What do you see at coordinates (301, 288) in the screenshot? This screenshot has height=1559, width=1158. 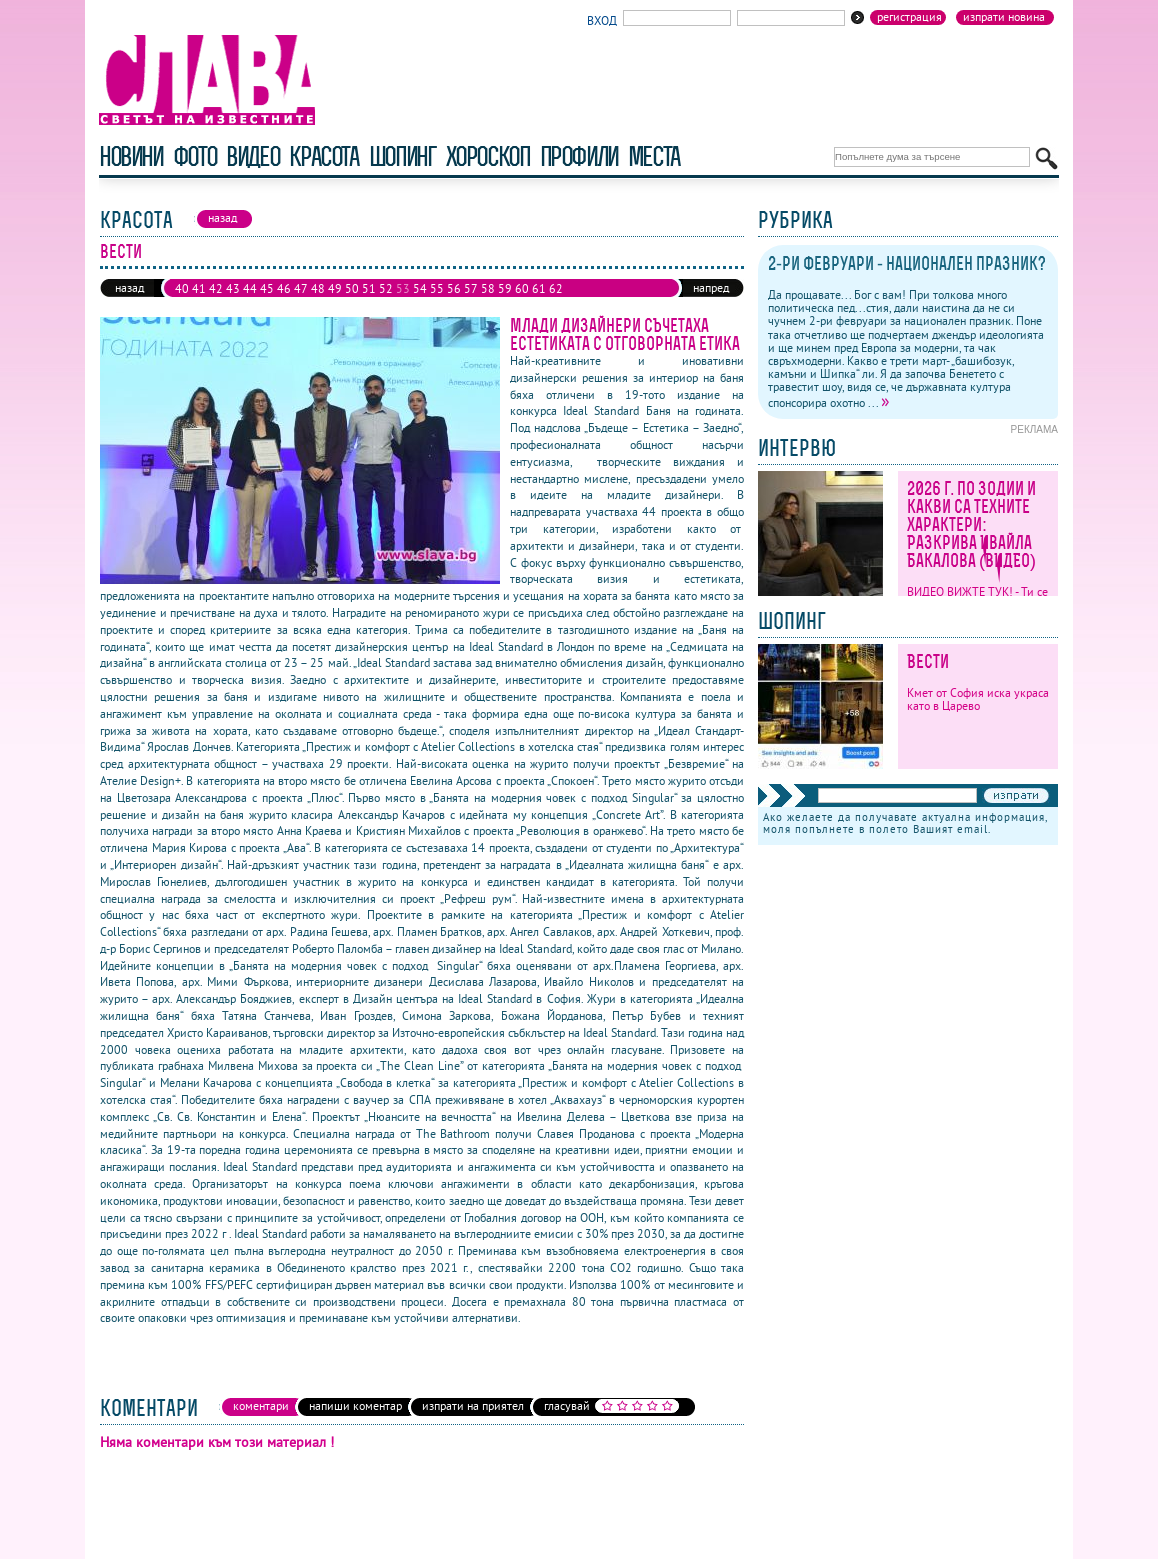 I see `47` at bounding box center [301, 288].